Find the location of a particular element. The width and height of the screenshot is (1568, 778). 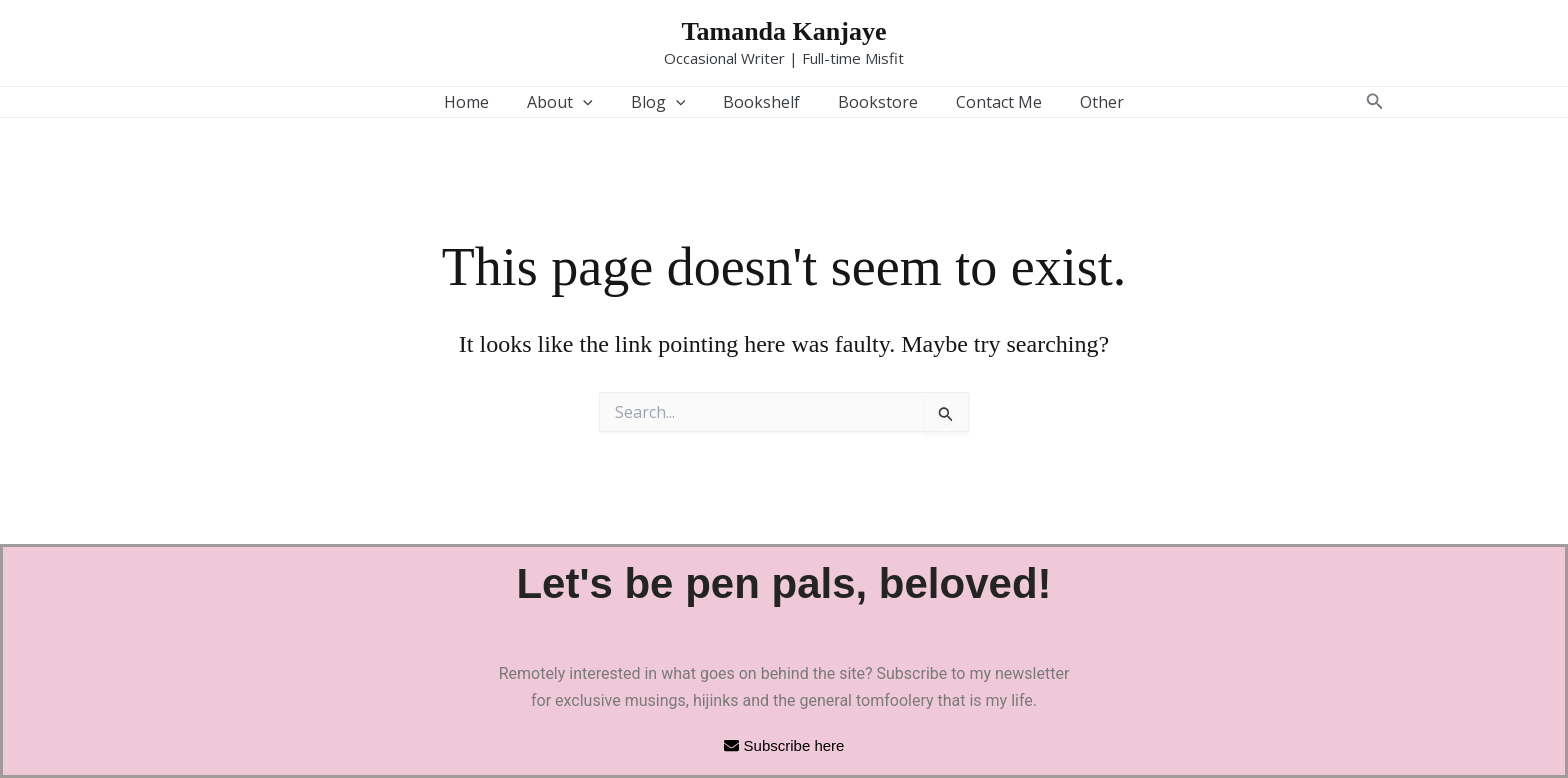

Other is located at coordinates (1084, 102).